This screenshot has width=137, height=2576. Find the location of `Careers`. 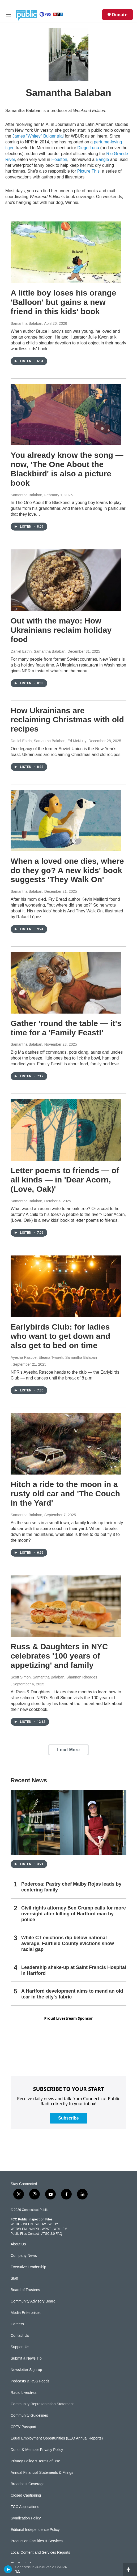

Careers is located at coordinates (17, 2324).